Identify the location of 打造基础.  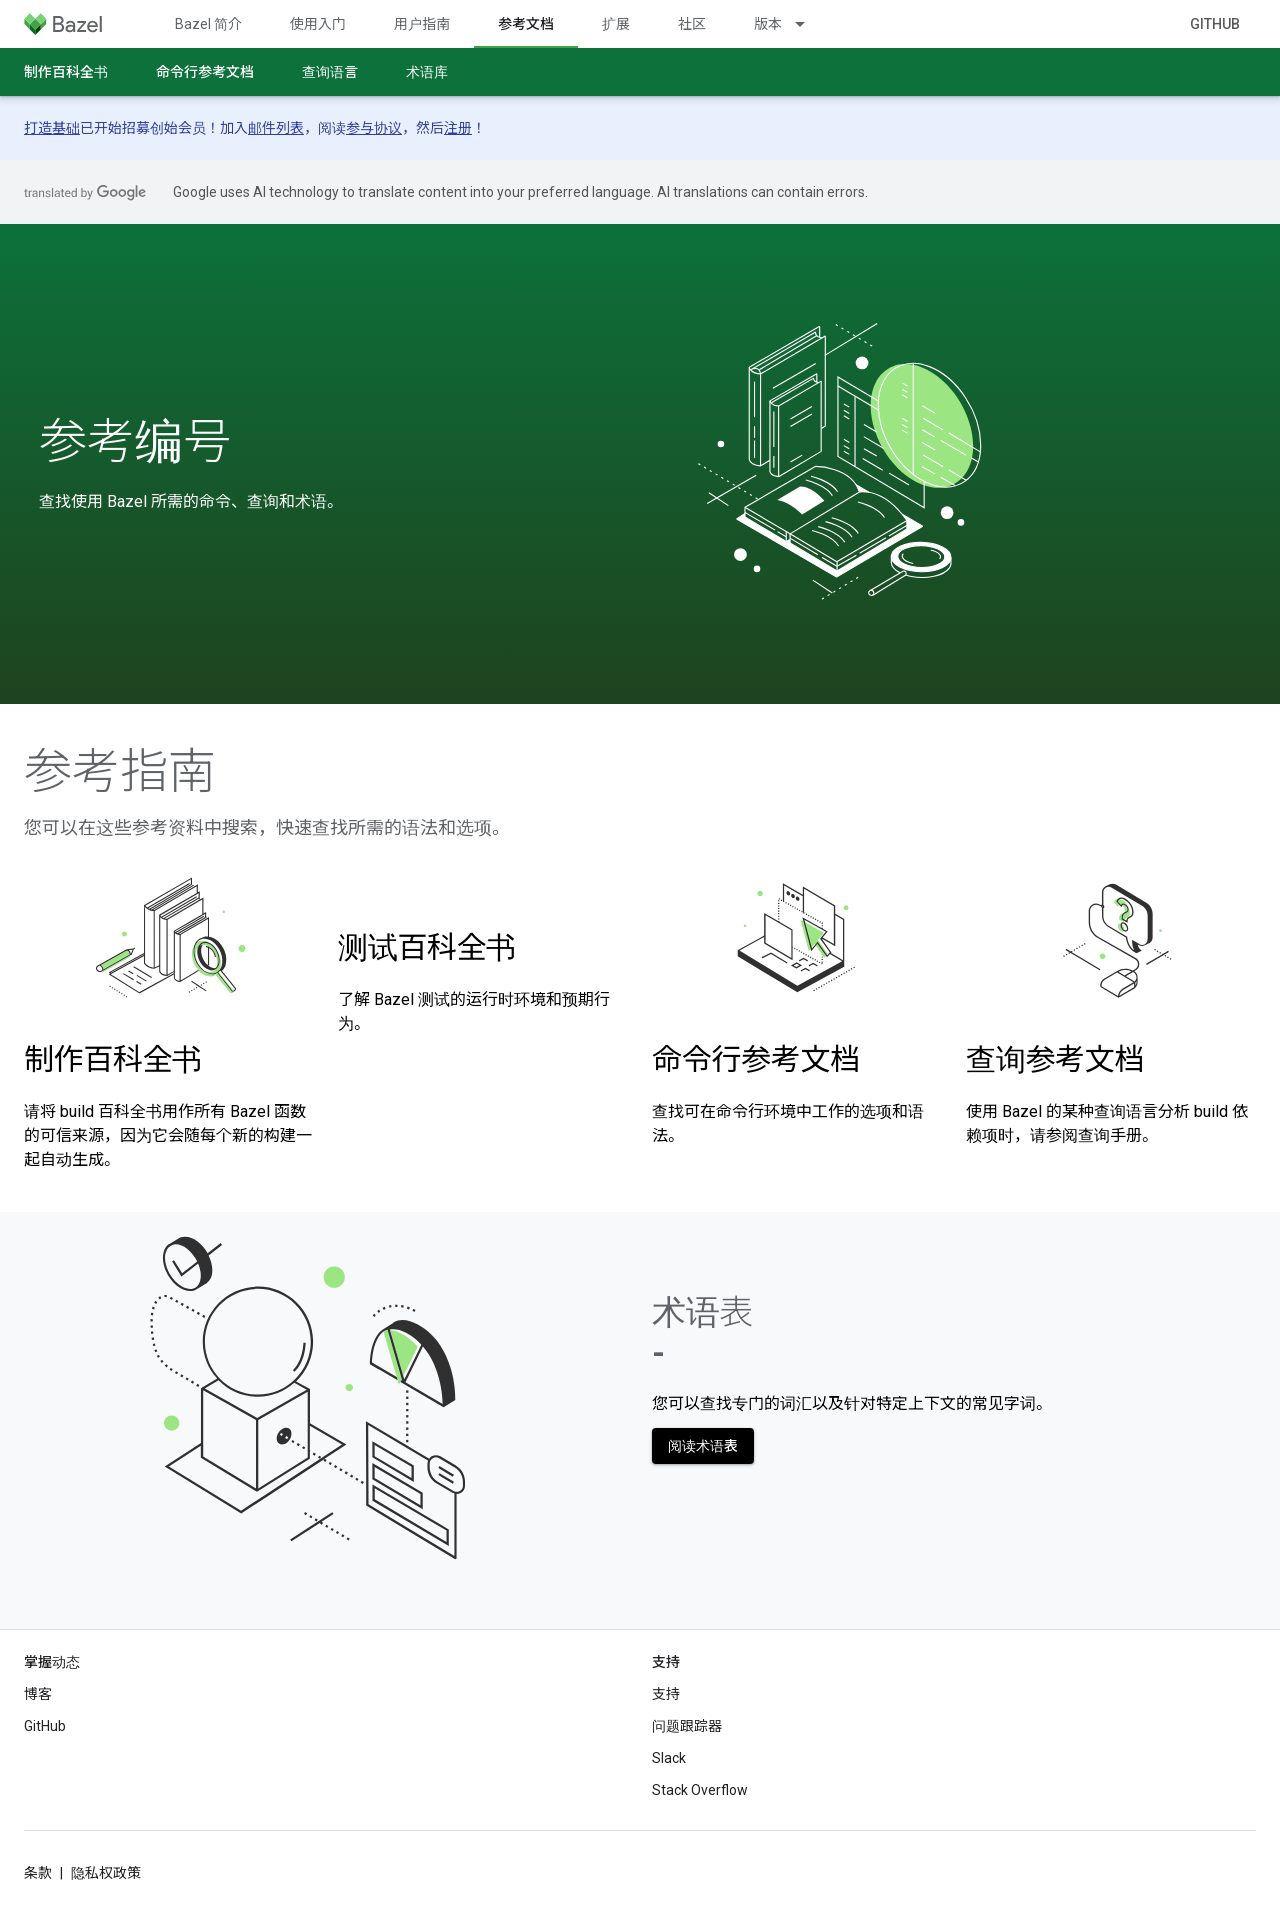
(52, 128).